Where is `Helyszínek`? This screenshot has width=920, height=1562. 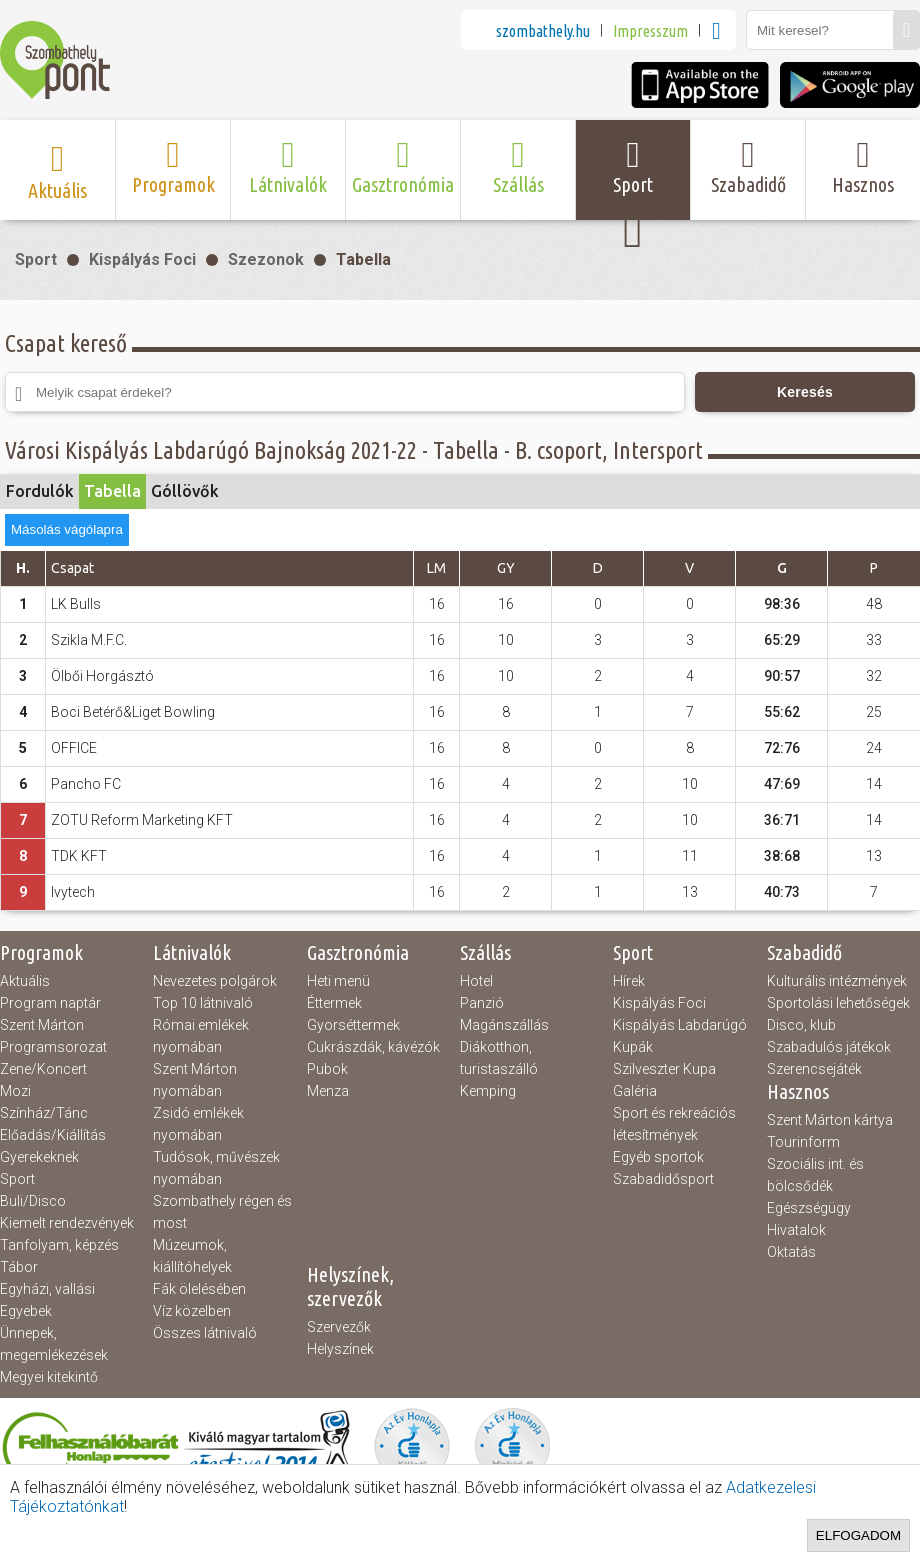 Helyszínek is located at coordinates (340, 1349).